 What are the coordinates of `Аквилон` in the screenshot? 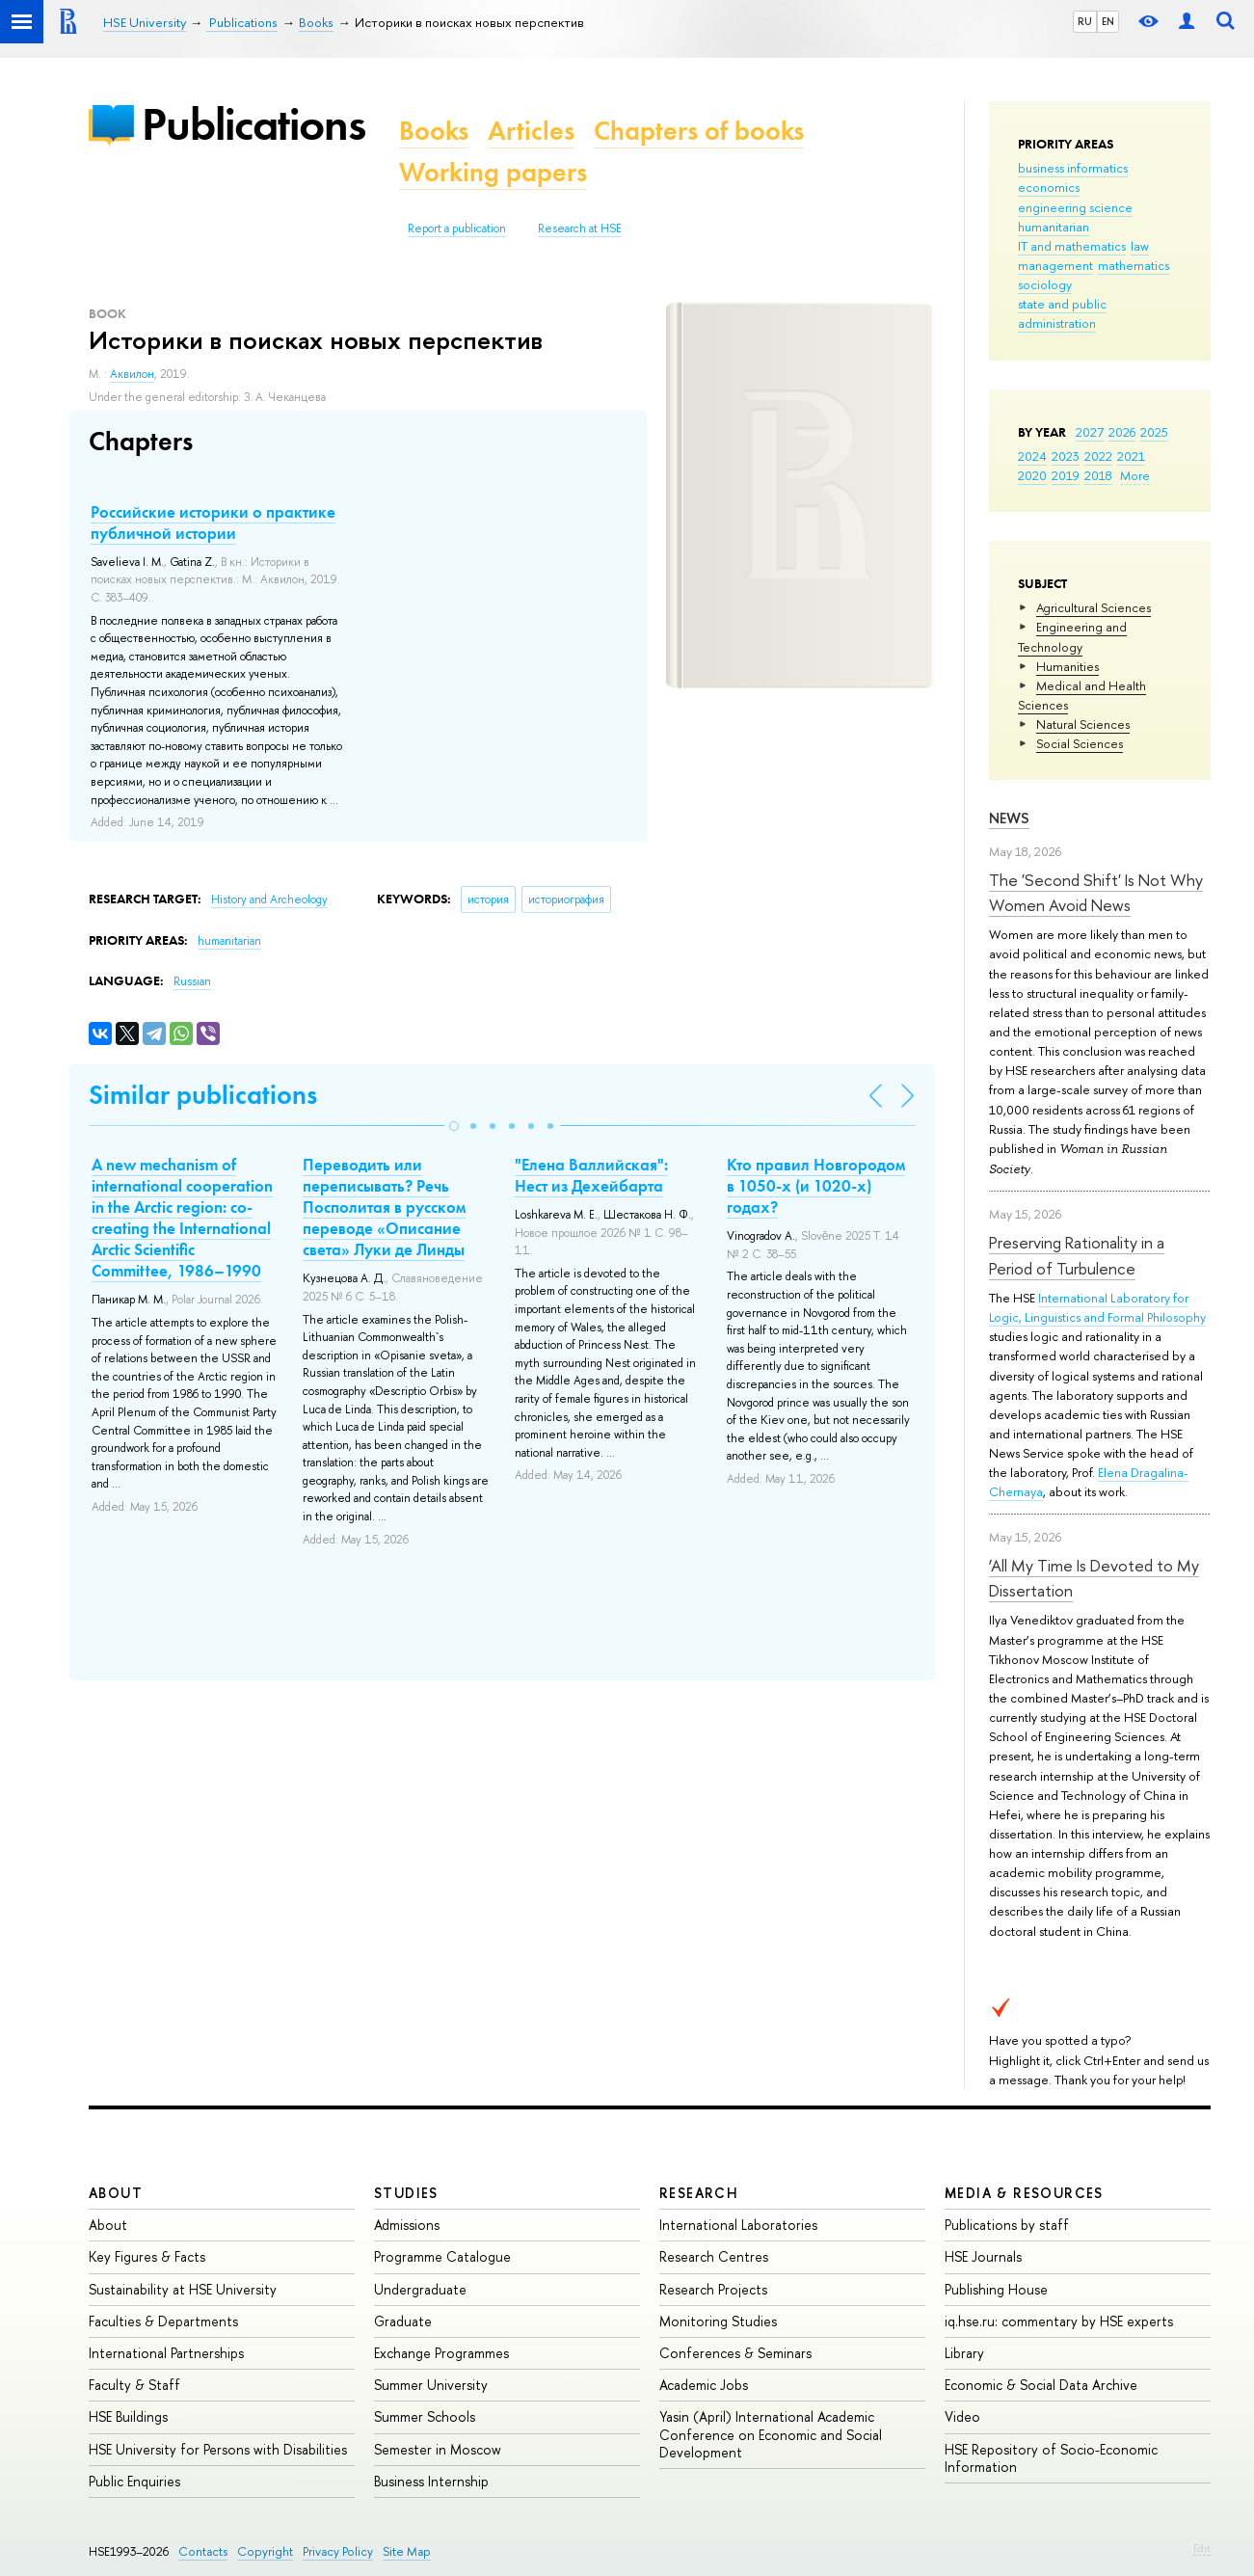 It's located at (132, 374).